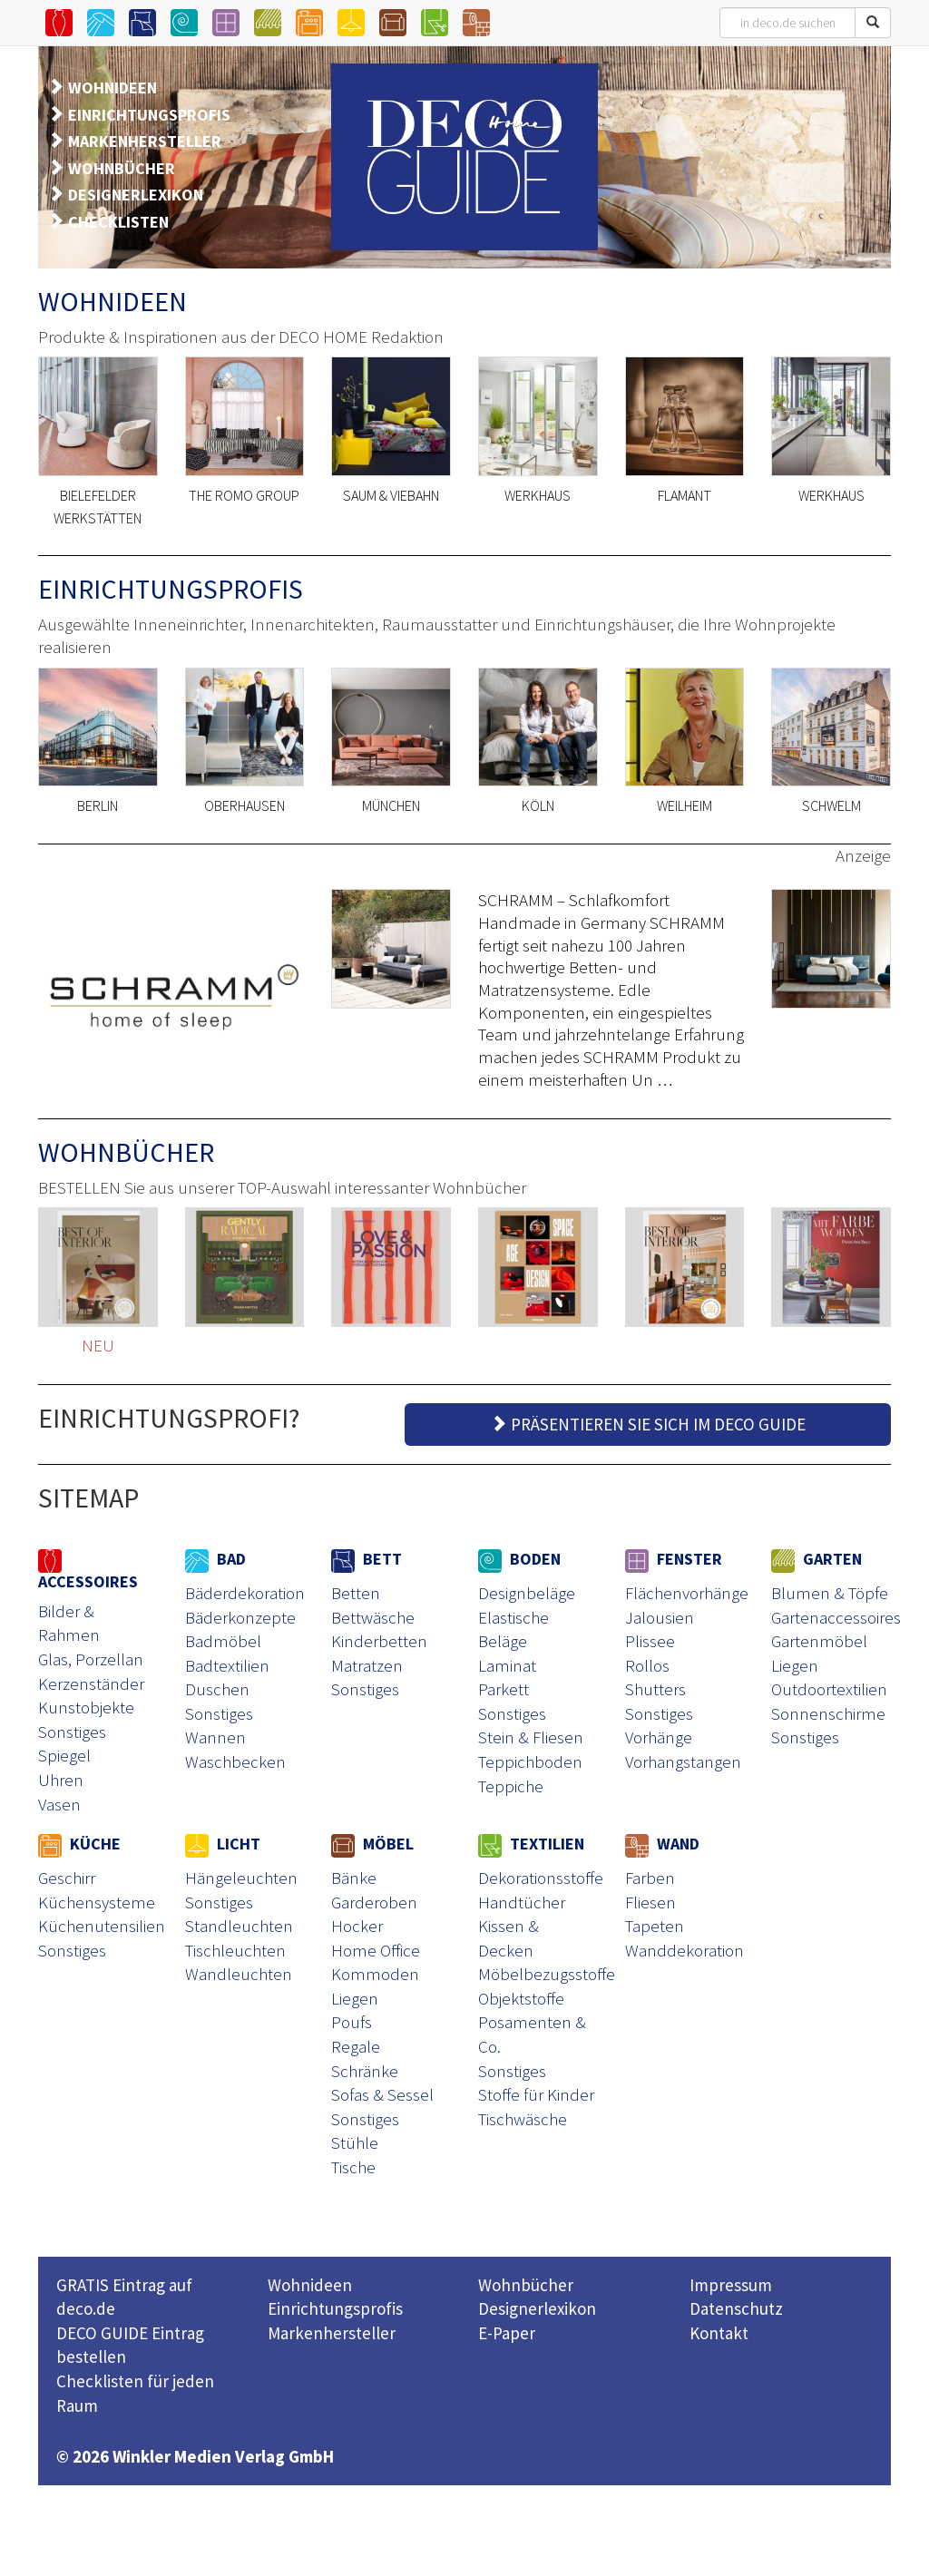 Image resolution: width=929 pixels, height=2576 pixels. I want to click on Bäderdekoration, so click(245, 1593).